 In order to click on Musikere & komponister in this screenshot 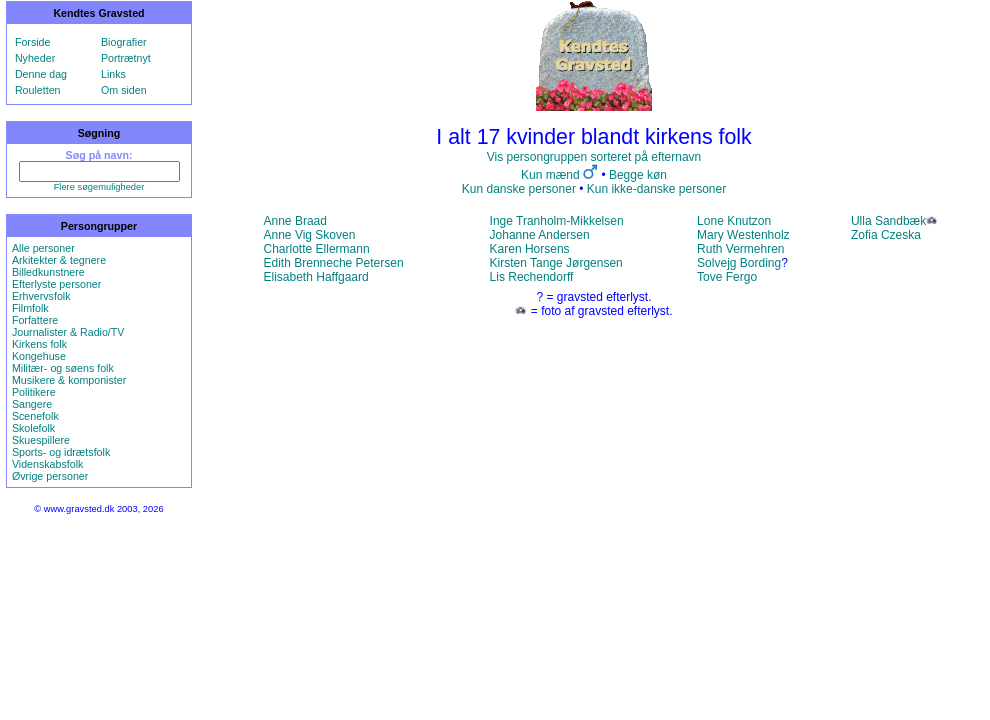, I will do `click(69, 380)`.